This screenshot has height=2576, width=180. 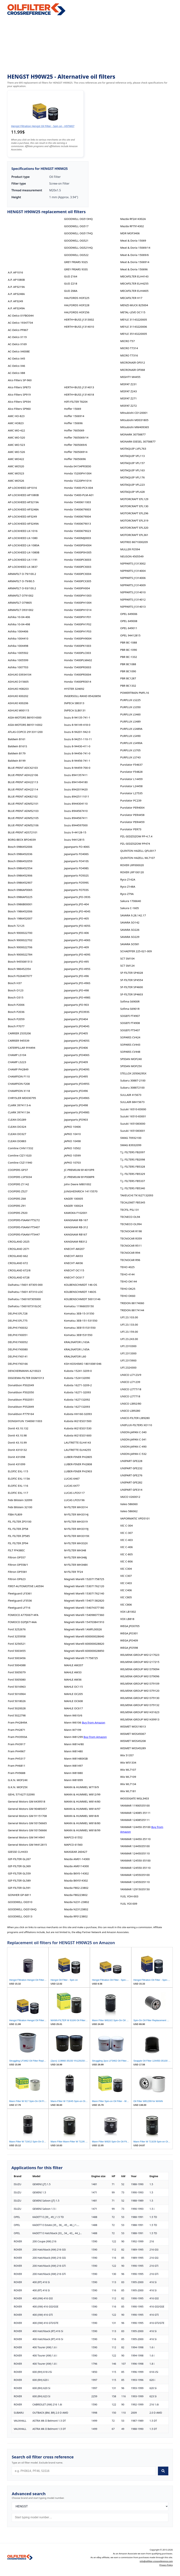 I want to click on T.J. FILTERS FB2098, so click(x=132, y=1159).